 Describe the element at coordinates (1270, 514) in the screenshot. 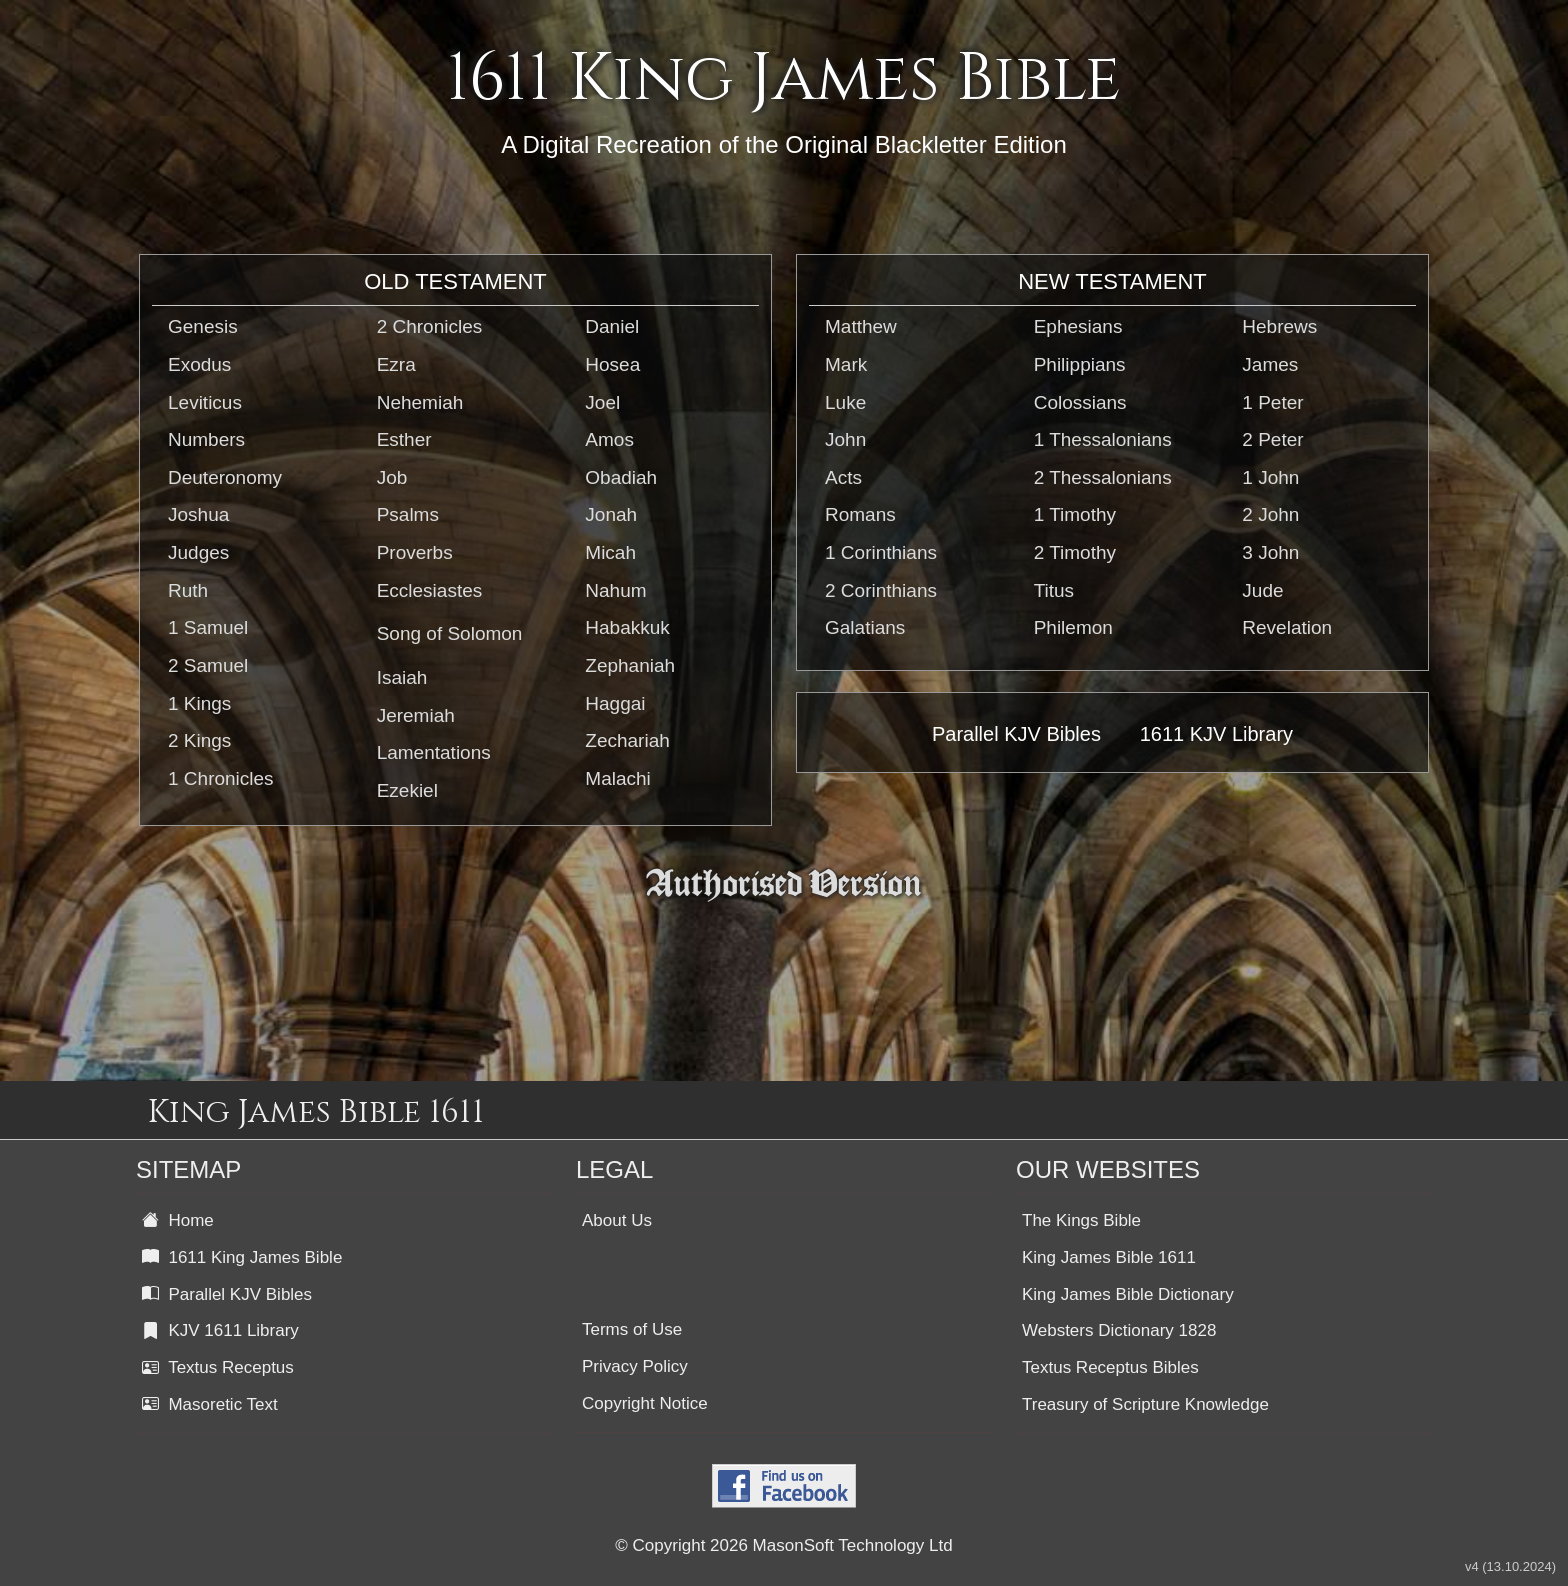

I see `2 John` at that location.